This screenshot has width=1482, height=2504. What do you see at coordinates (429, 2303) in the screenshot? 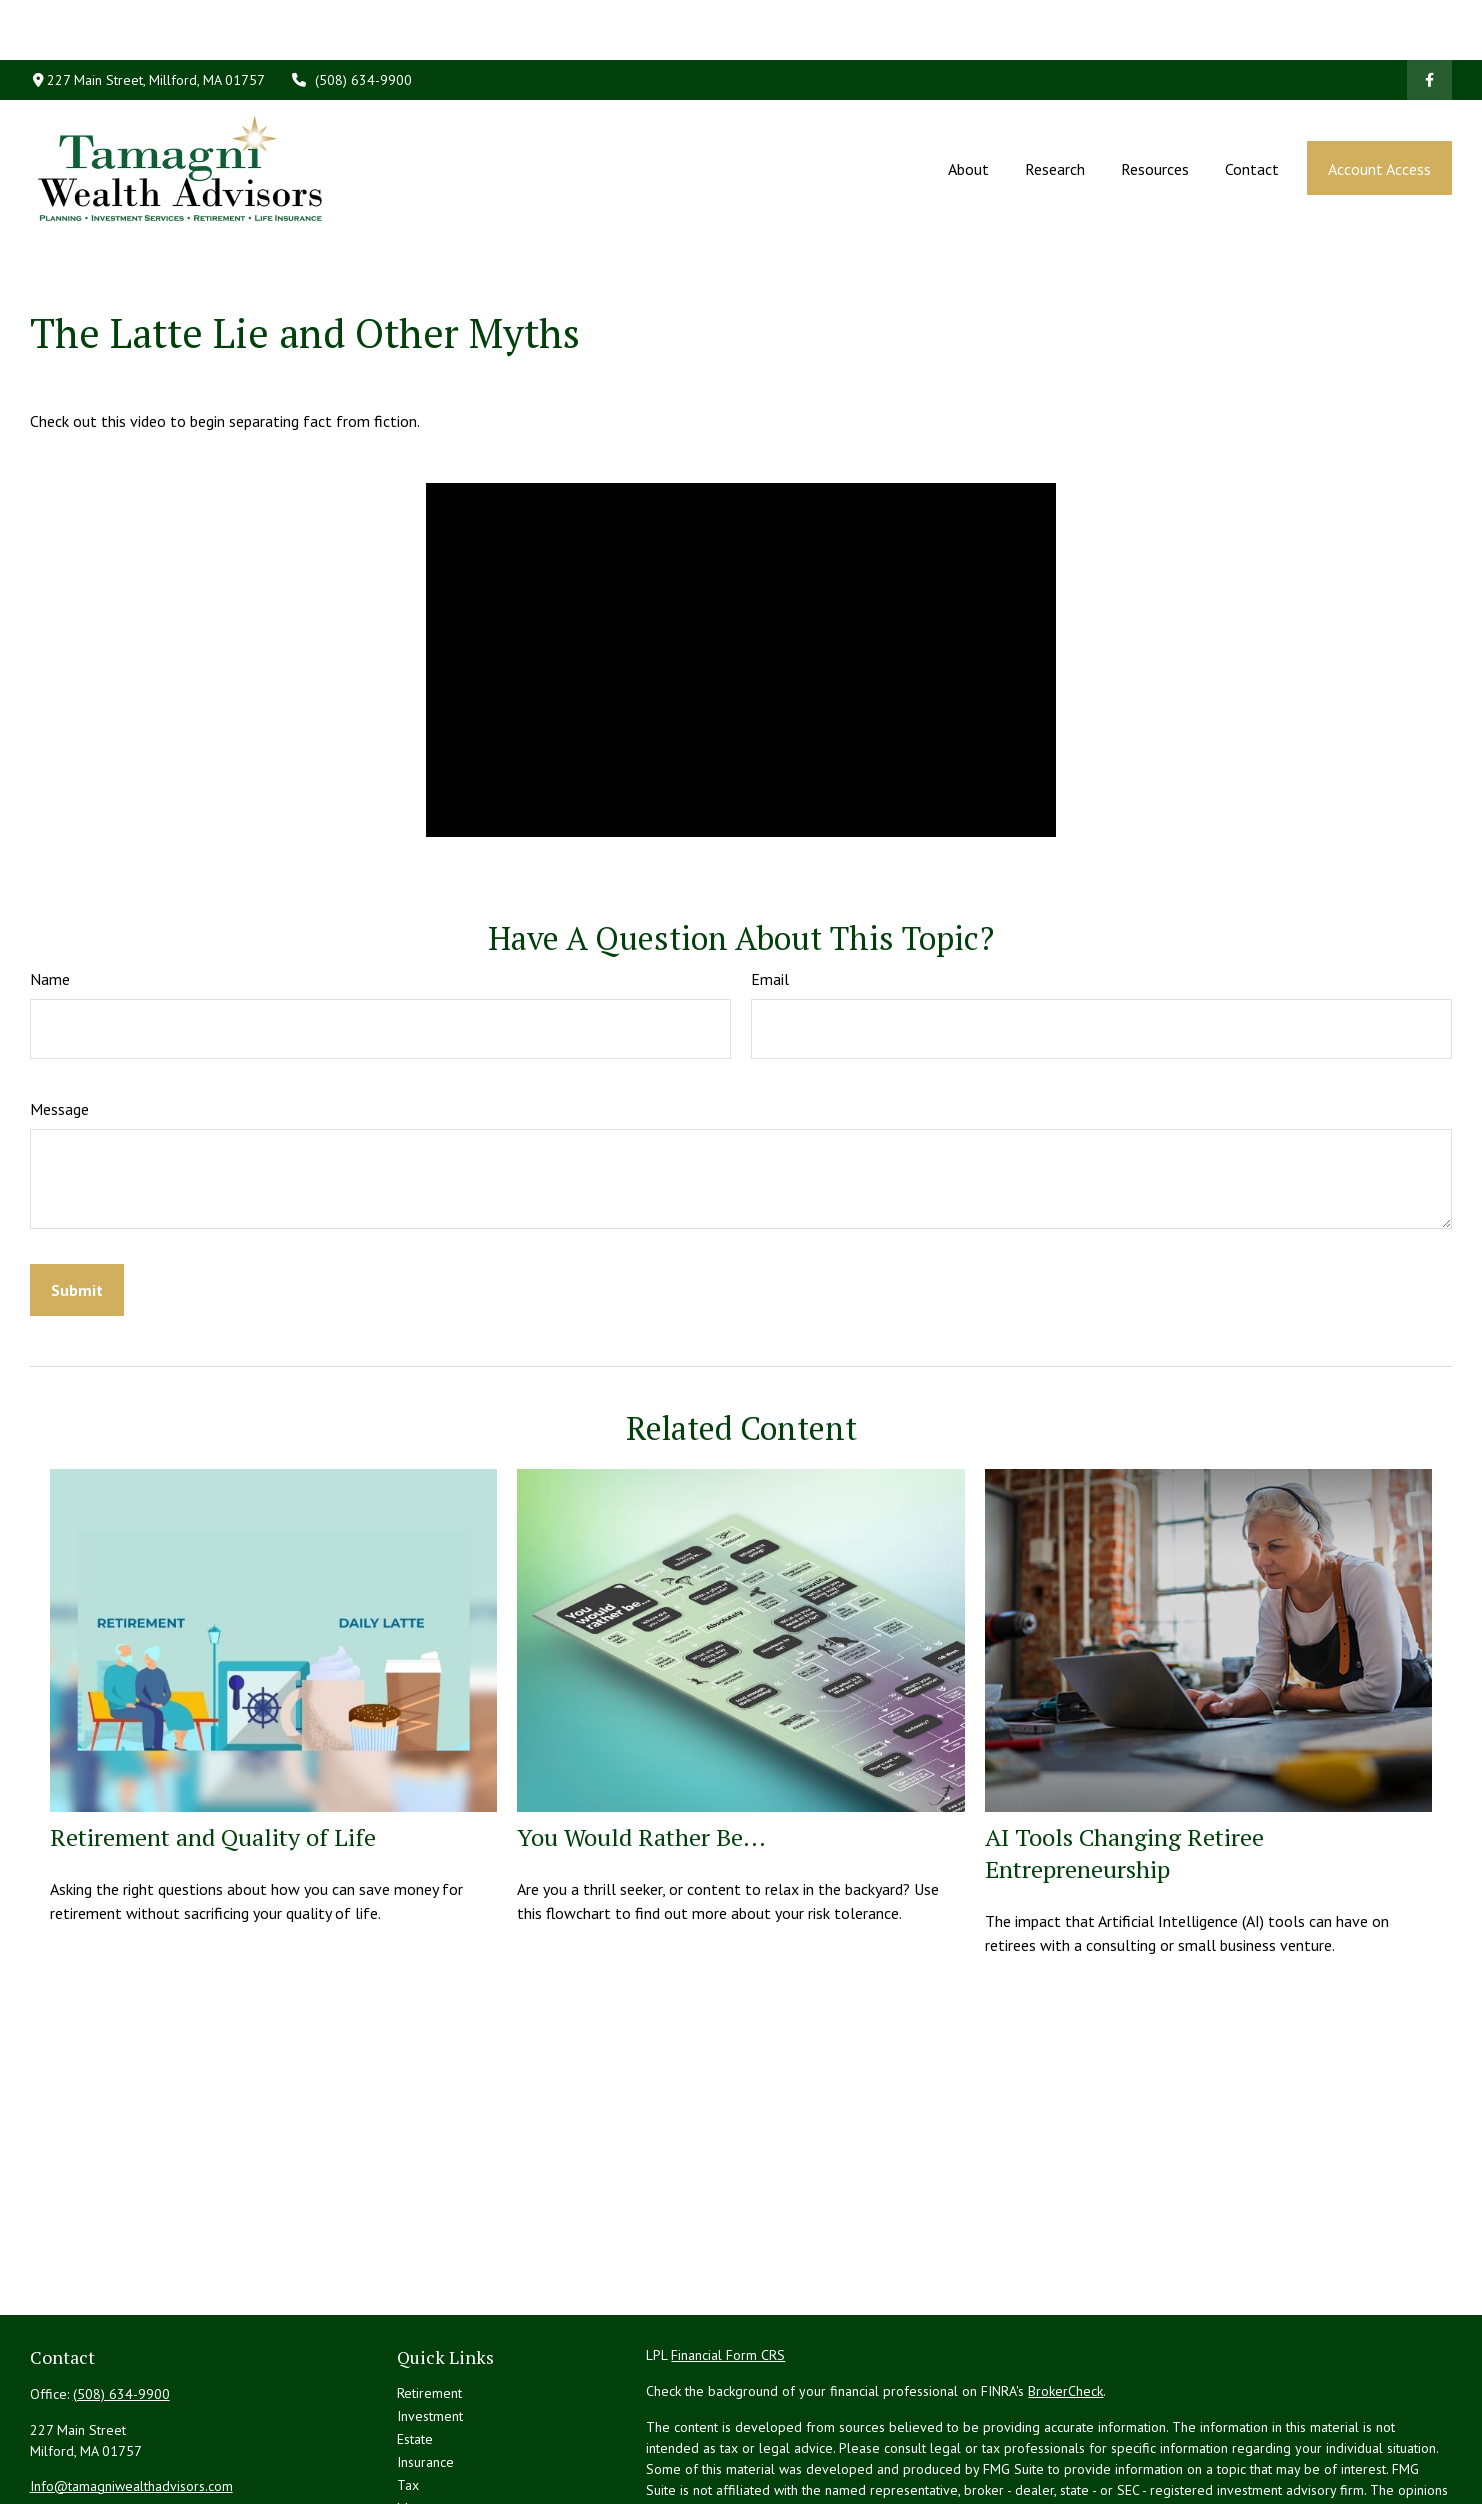
I see `Retirement` at bounding box center [429, 2303].